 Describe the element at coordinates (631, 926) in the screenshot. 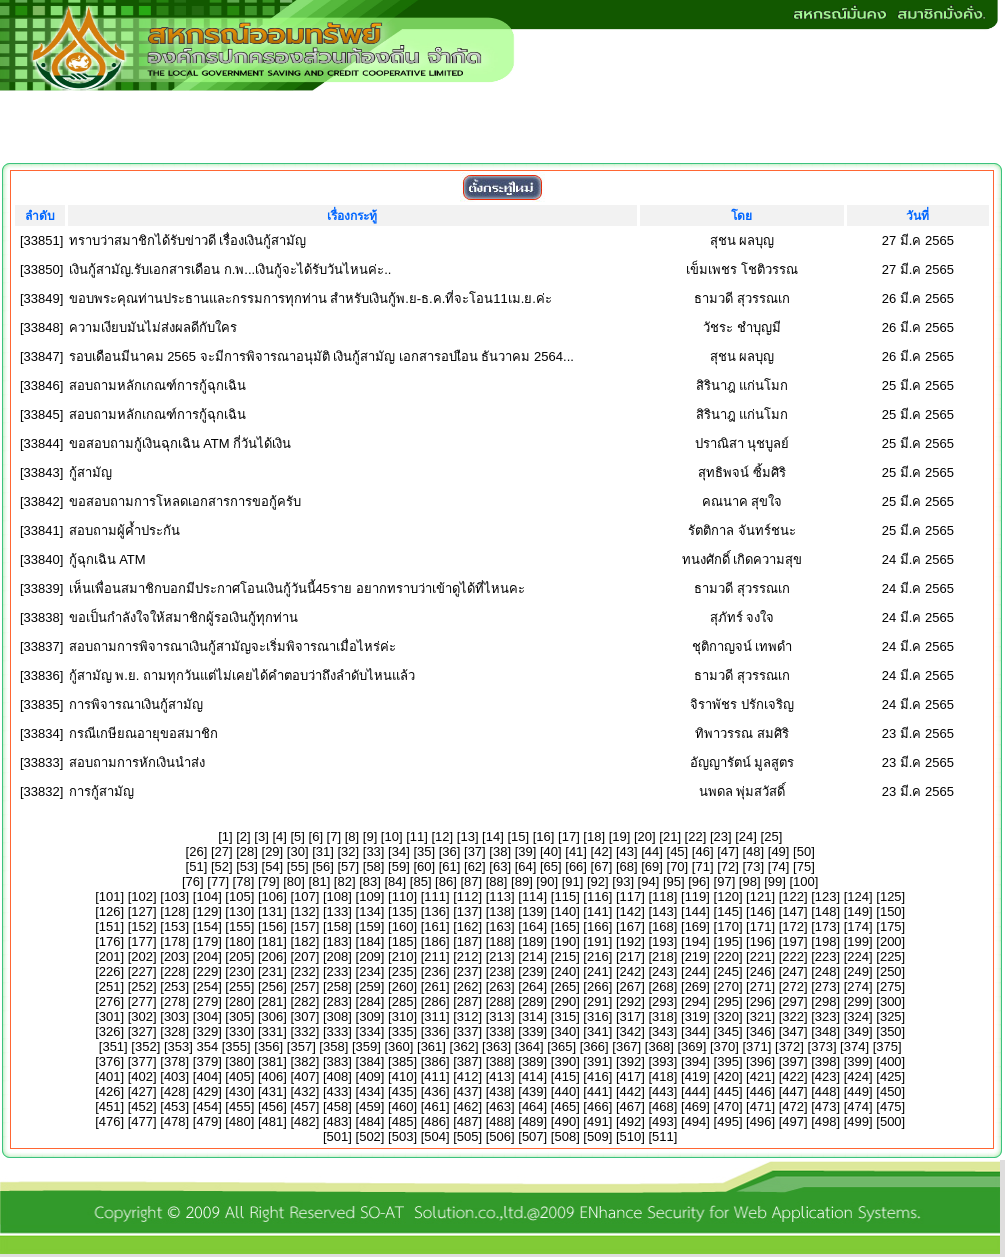

I see `167` at that location.